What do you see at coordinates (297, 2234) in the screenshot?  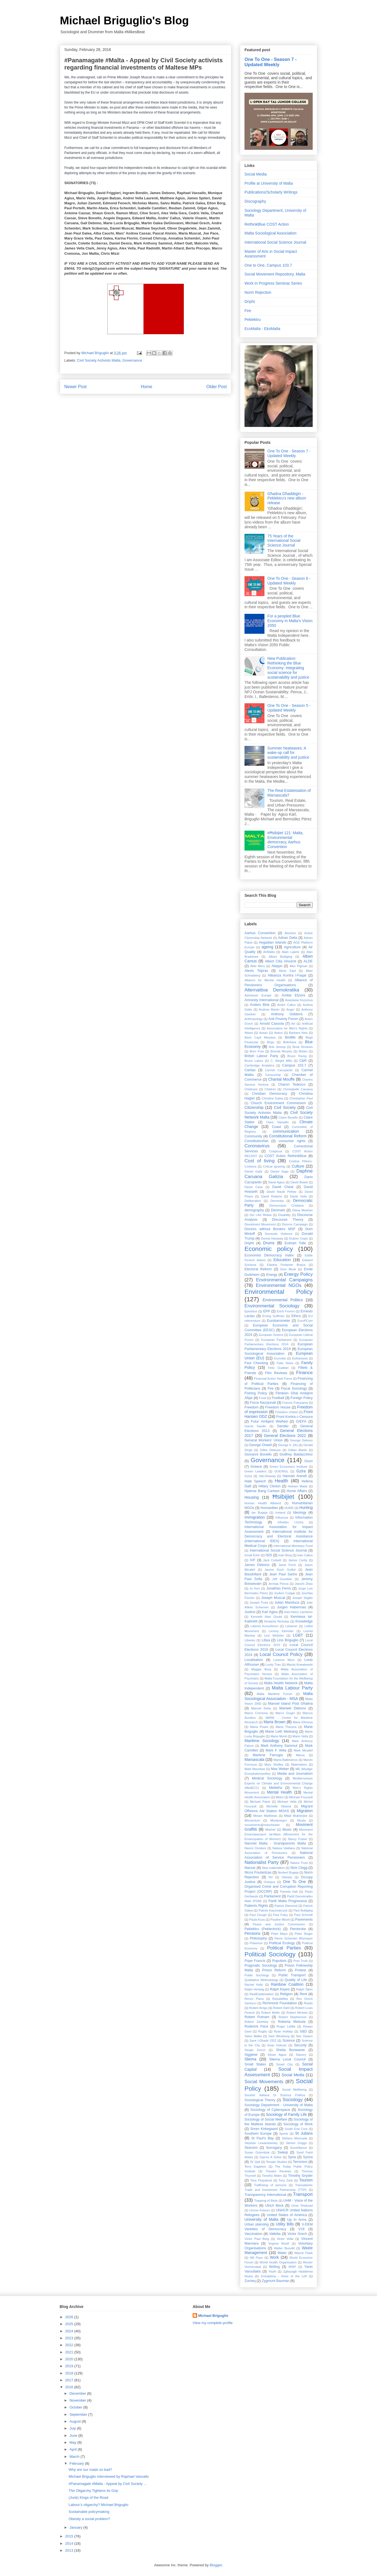 I see `Victor Grech` at bounding box center [297, 2234].